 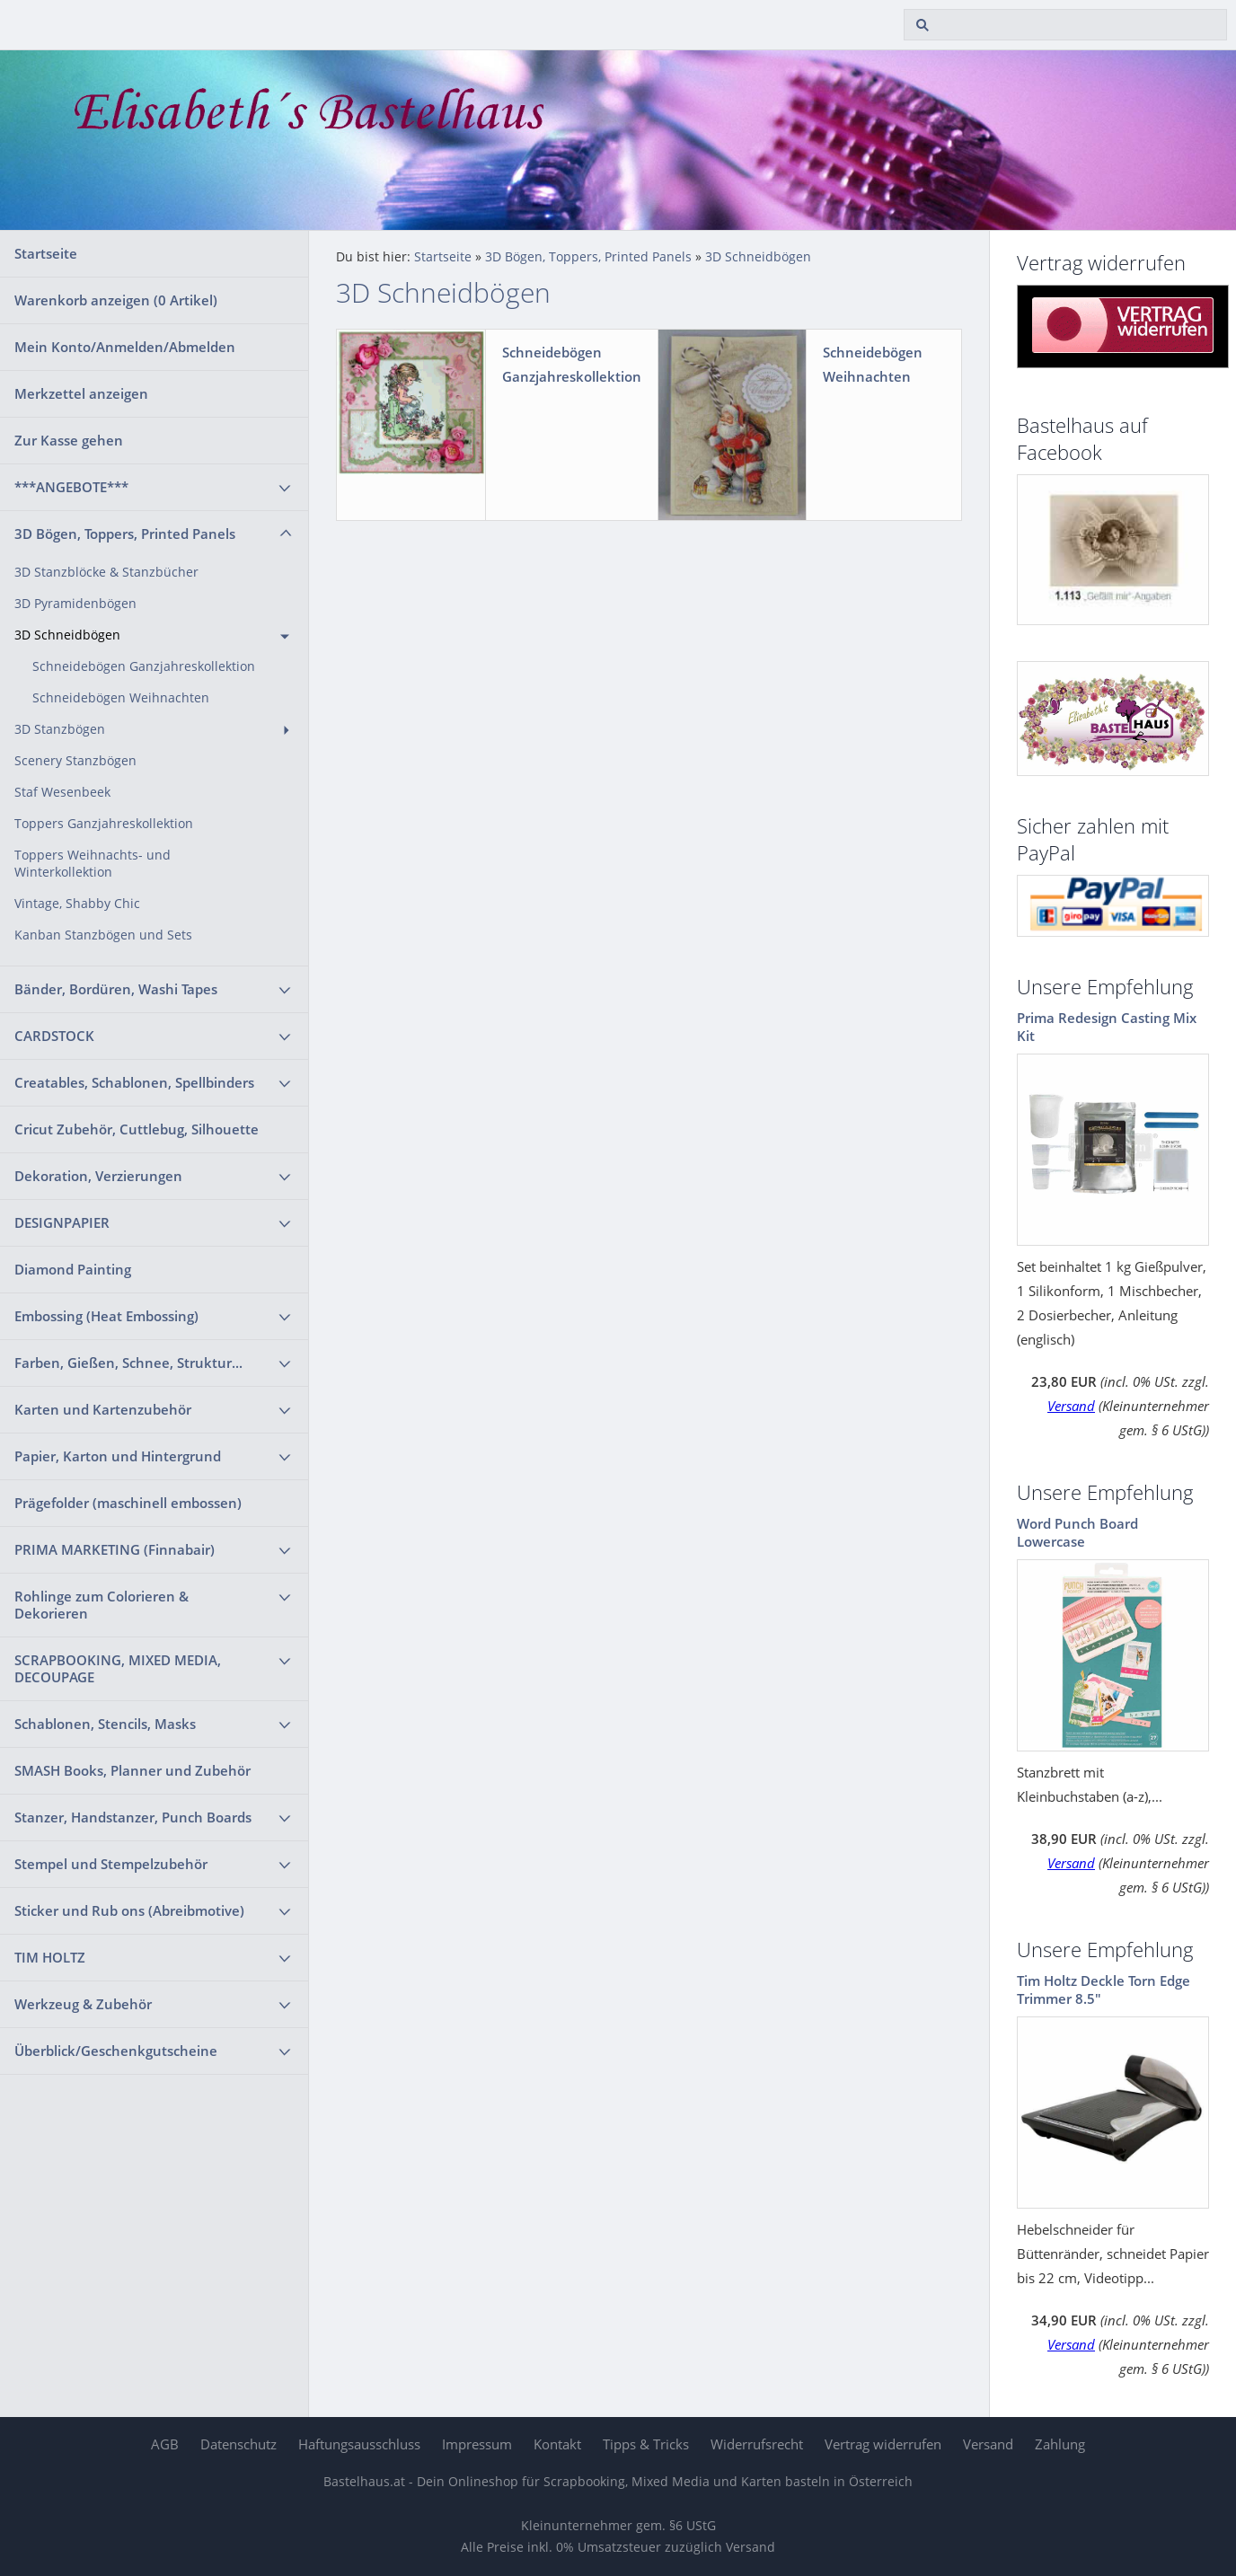 I want to click on Widerrufsrecht, so click(x=757, y=2444).